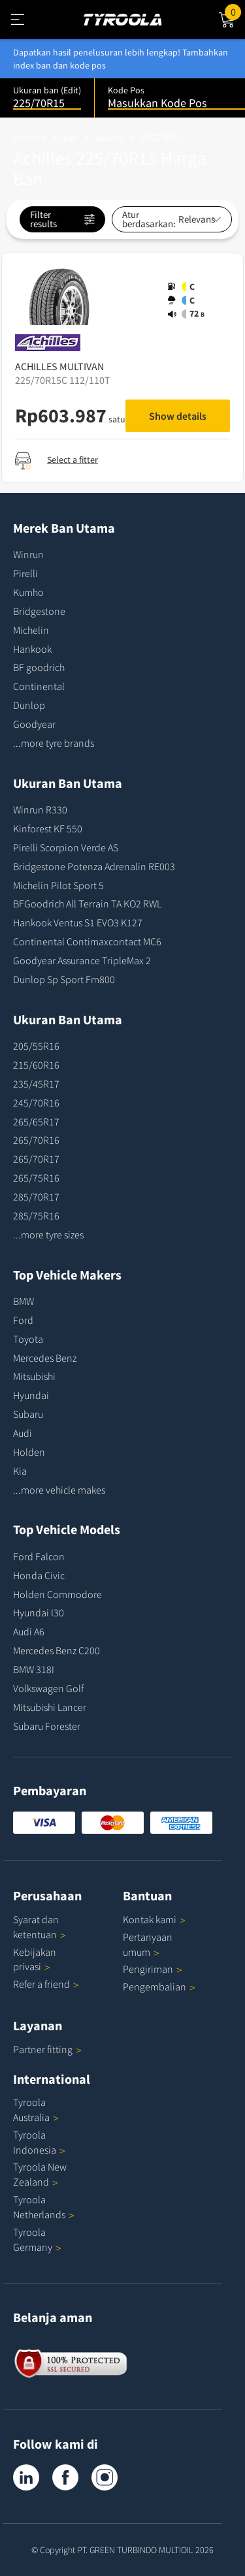 This screenshot has height=2576, width=245. Describe the element at coordinates (160, 138) in the screenshot. I see `225/70R15` at that location.